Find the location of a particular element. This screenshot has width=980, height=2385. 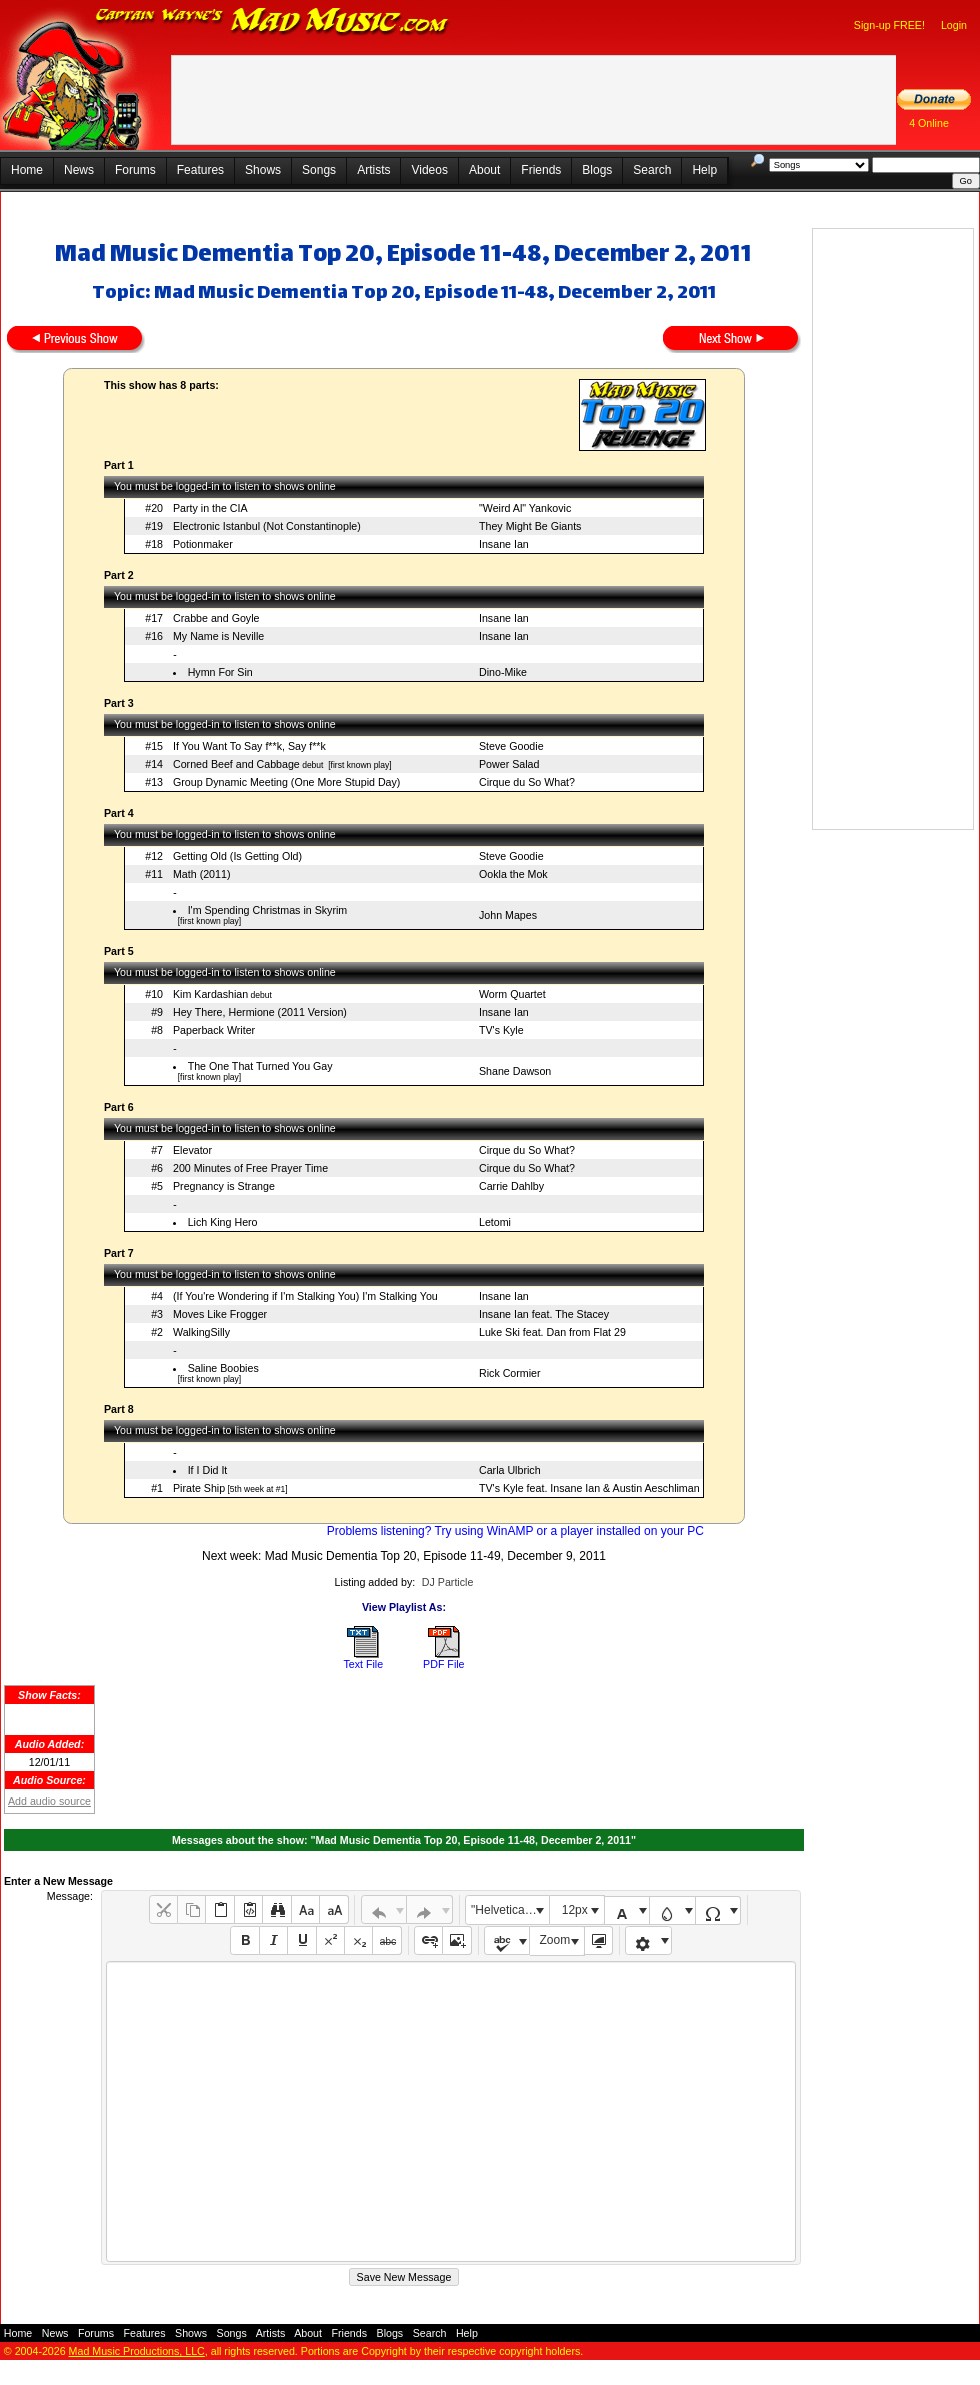

News is located at coordinates (79, 170).